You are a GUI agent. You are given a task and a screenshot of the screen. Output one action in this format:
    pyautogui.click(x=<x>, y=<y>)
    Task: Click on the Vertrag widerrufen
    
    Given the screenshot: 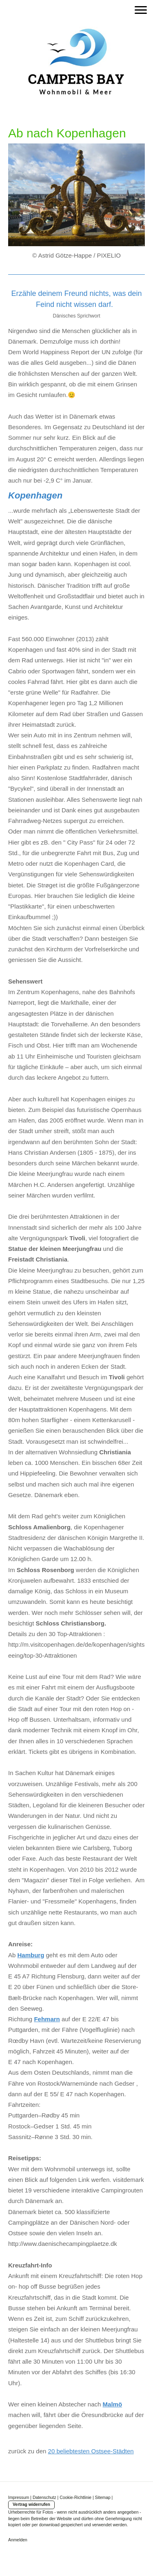 What is the action you would take?
    pyautogui.click(x=31, y=2504)
    